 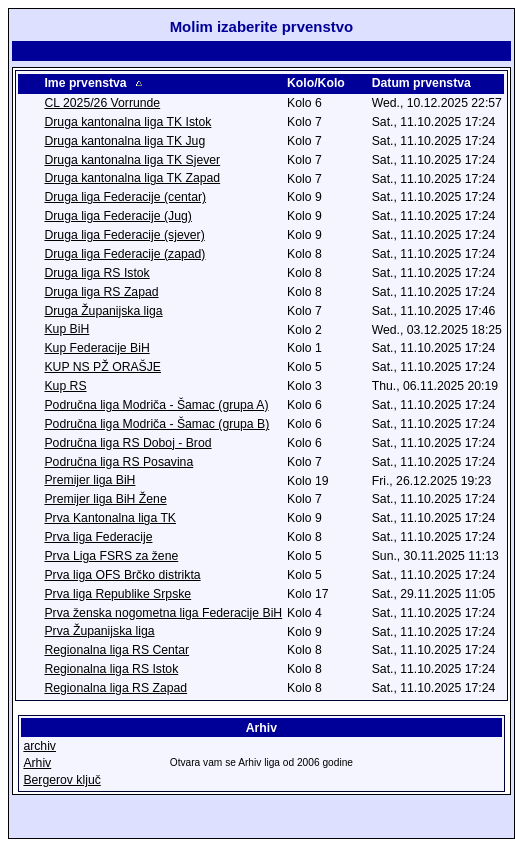 What do you see at coordinates (115, 690) in the screenshot?
I see `Regionalna liga RS Zapad` at bounding box center [115, 690].